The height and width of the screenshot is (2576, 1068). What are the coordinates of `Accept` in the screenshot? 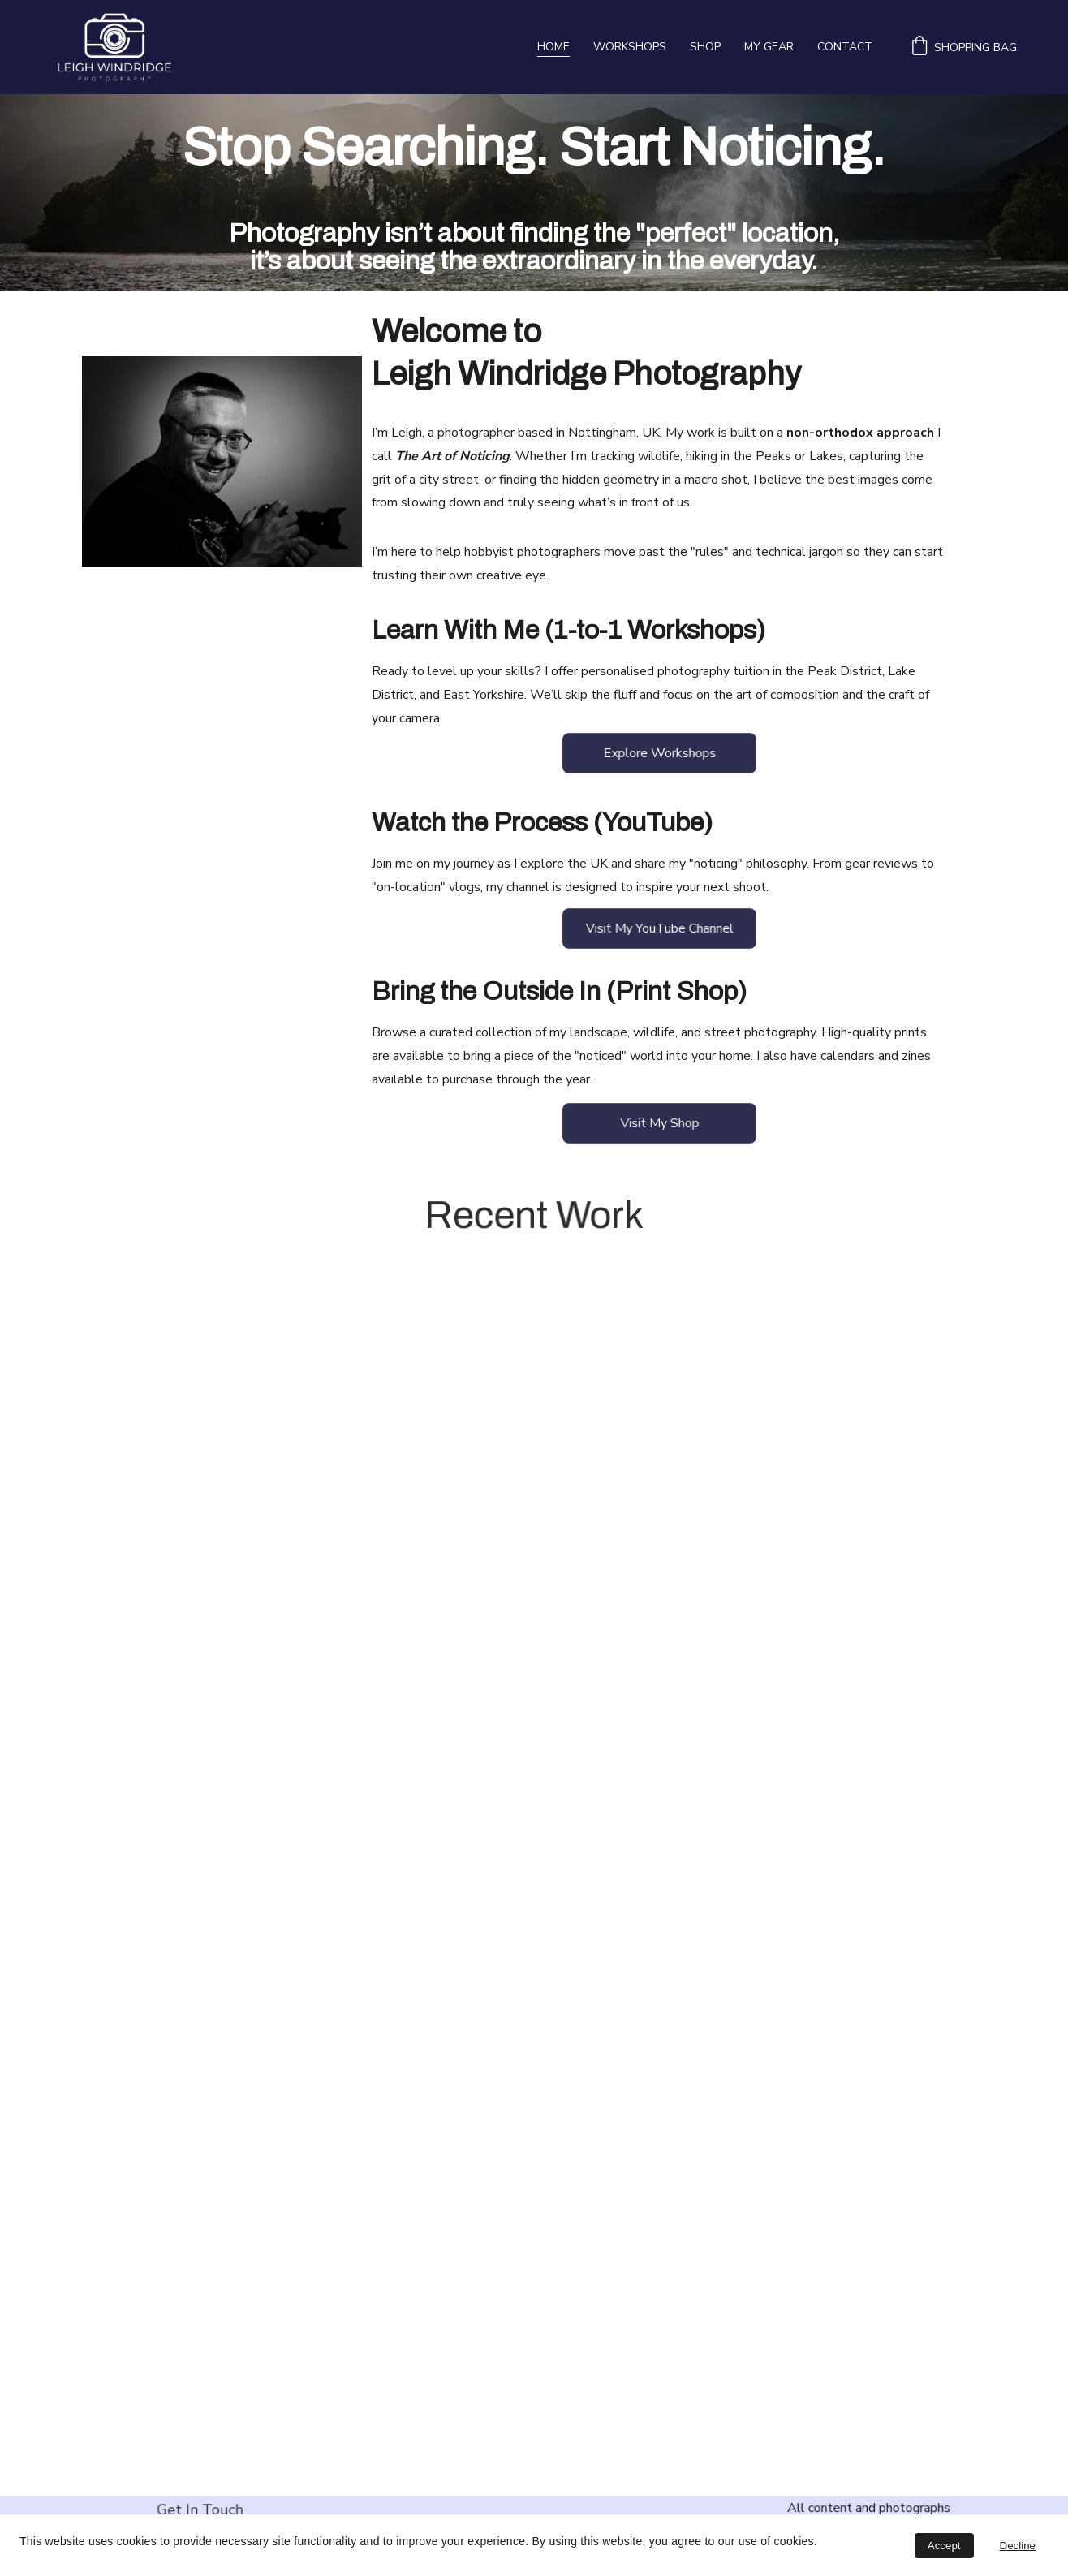 It's located at (944, 2545).